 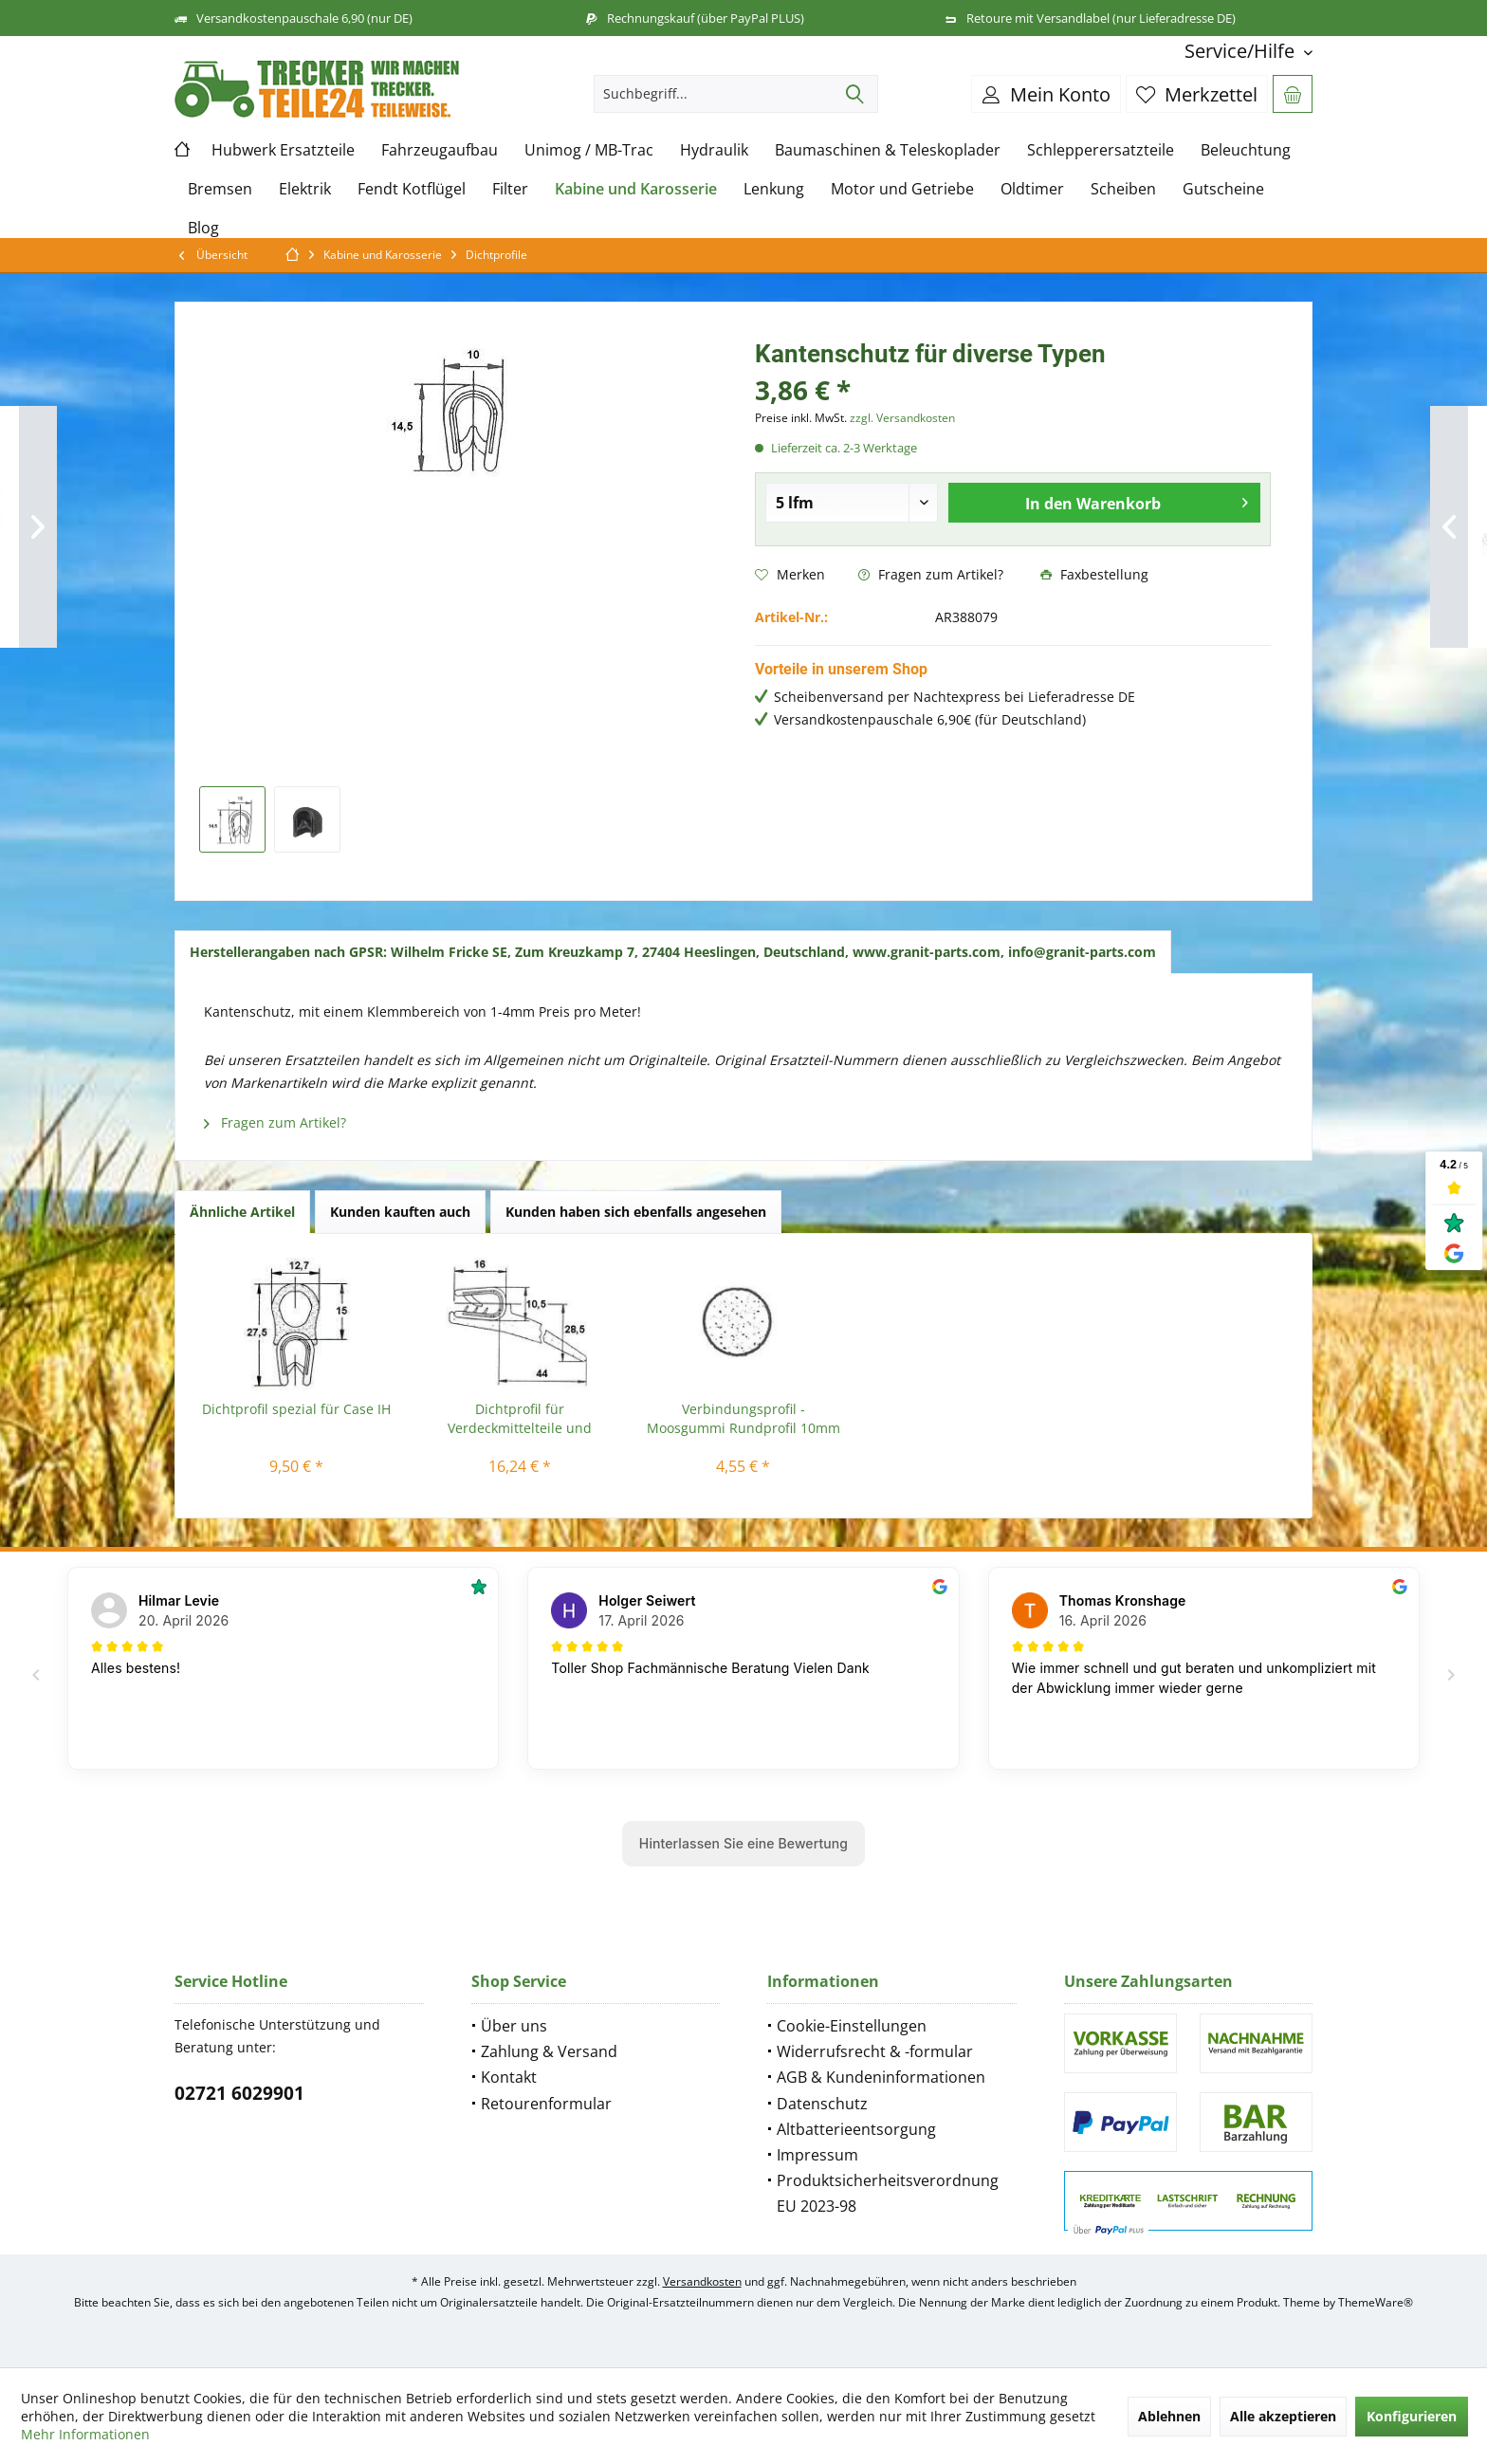 What do you see at coordinates (1223, 189) in the screenshot?
I see `[Gutscheine]` at bounding box center [1223, 189].